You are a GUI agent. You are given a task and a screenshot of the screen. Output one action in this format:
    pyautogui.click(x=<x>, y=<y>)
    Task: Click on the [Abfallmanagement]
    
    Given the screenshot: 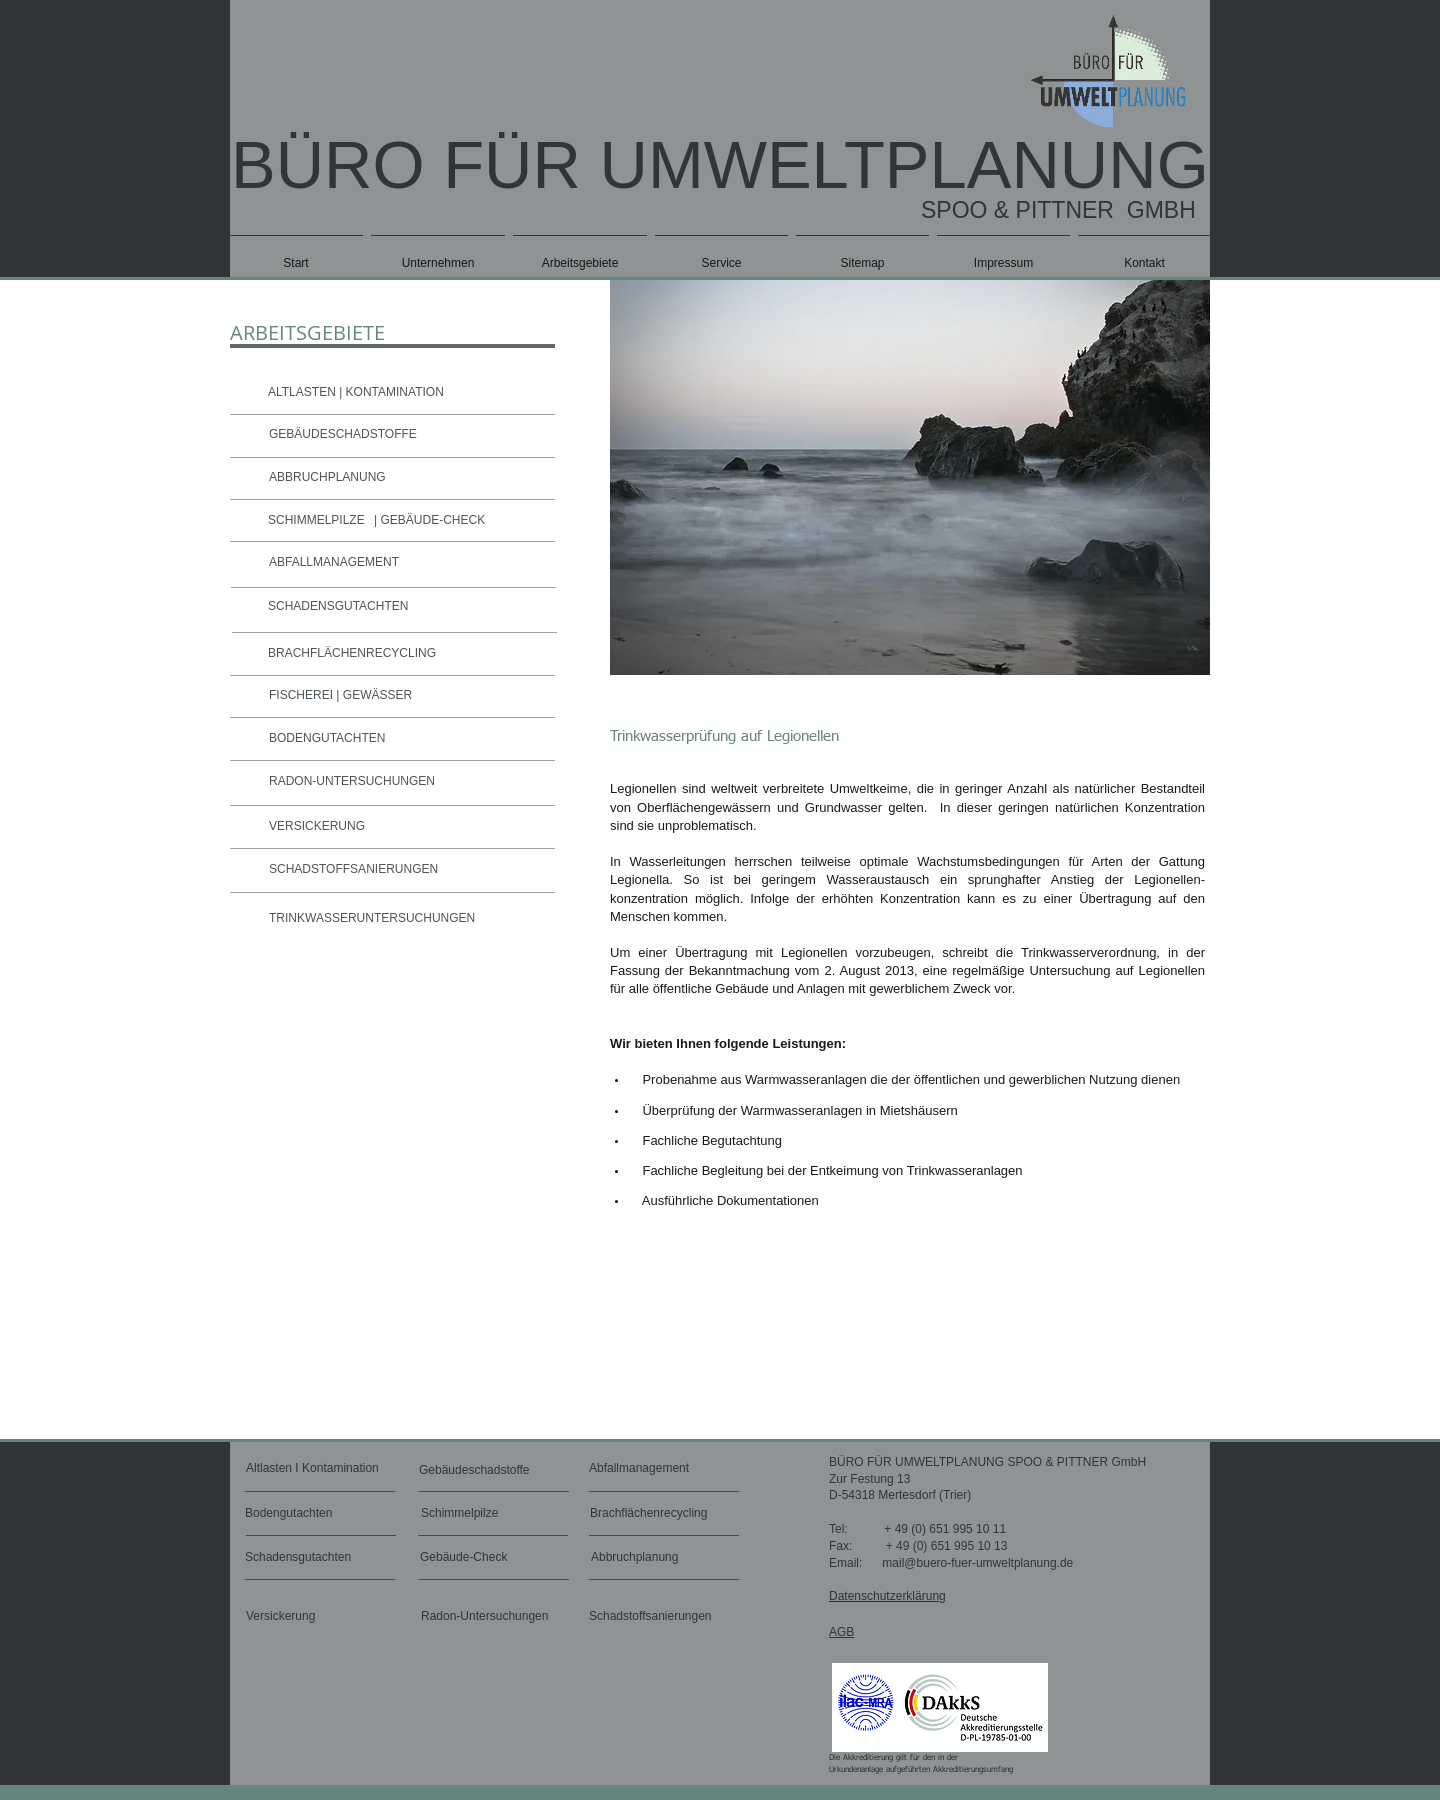 What is the action you would take?
    pyautogui.click(x=646, y=1469)
    